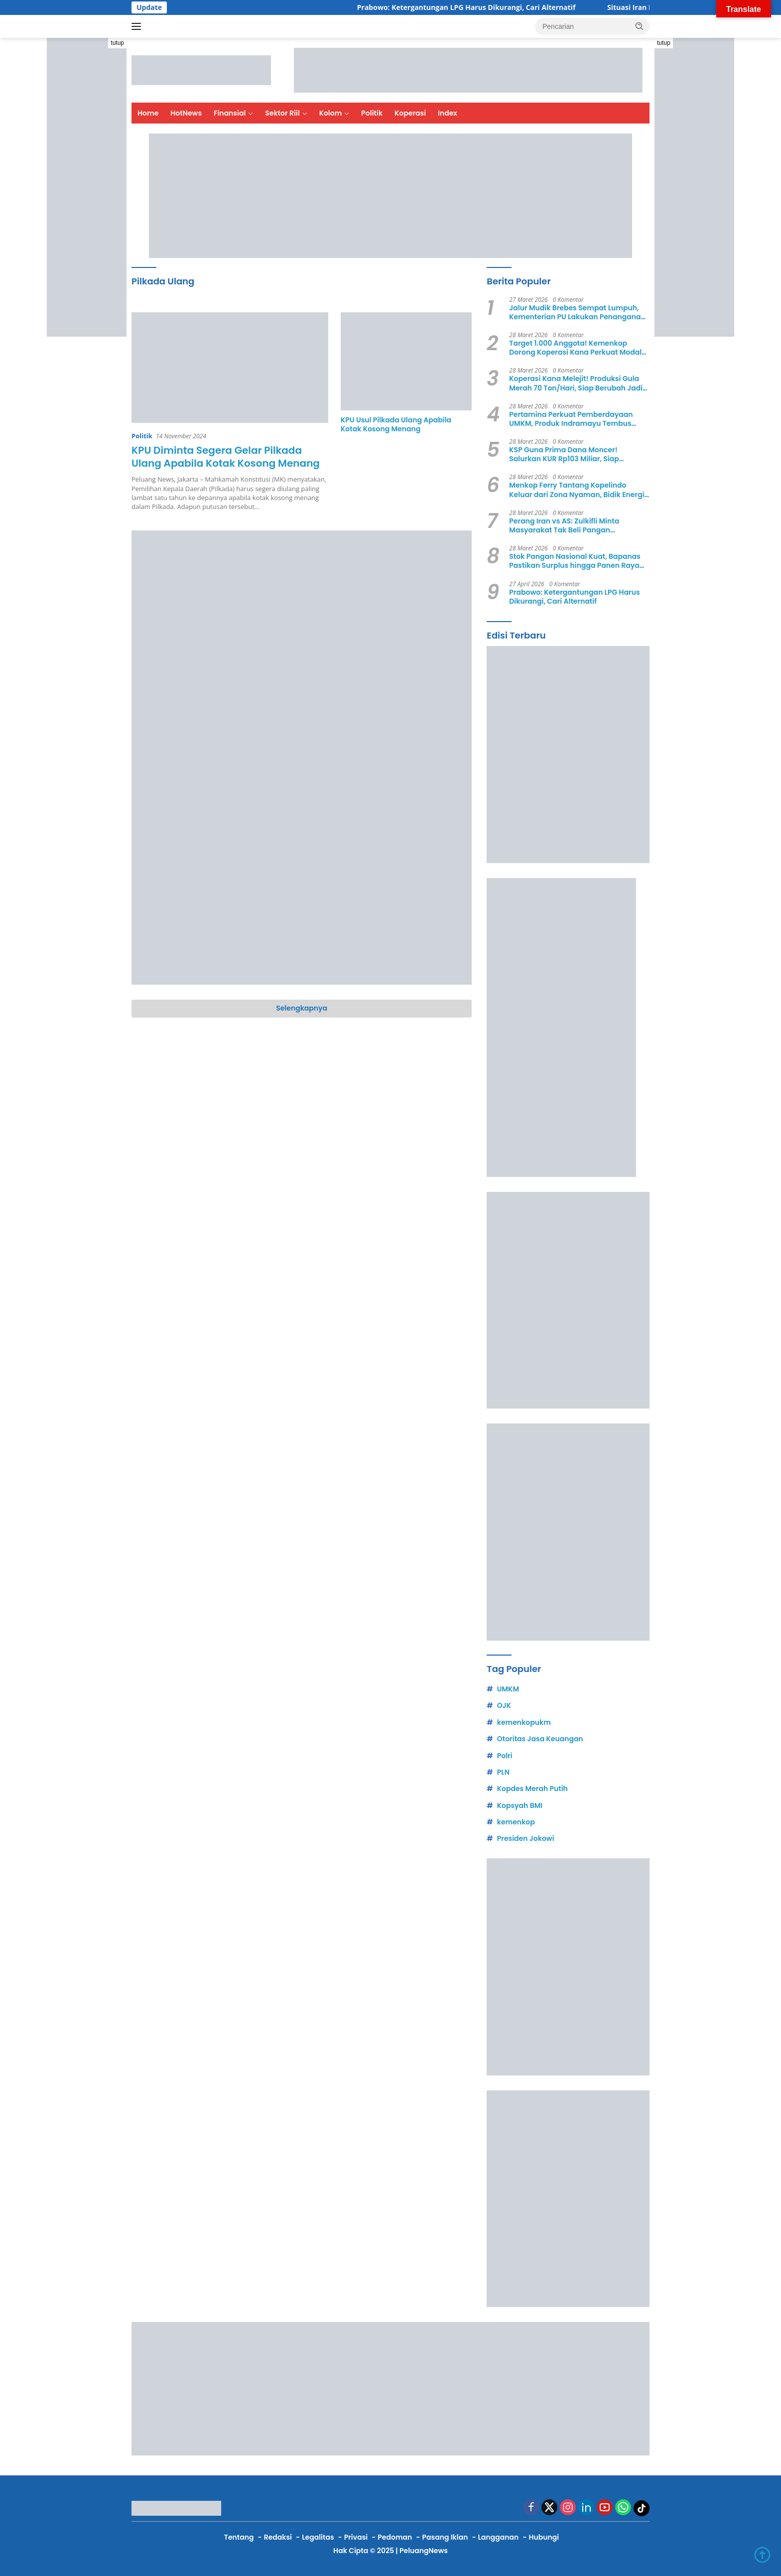  I want to click on Kopdes Merah Putih, so click(532, 1789).